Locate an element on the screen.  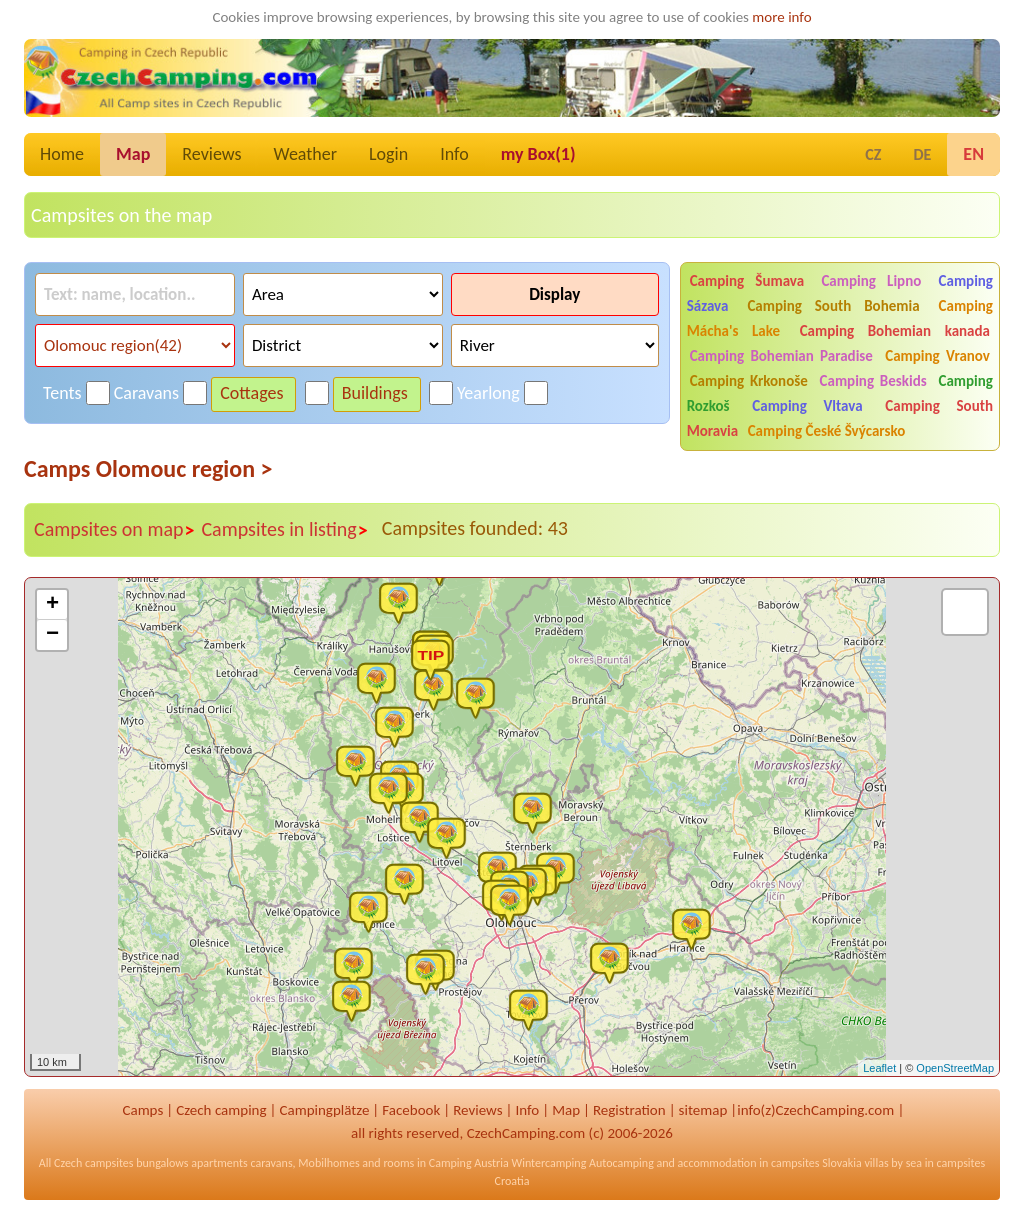
Caravans is located at coordinates (146, 393).